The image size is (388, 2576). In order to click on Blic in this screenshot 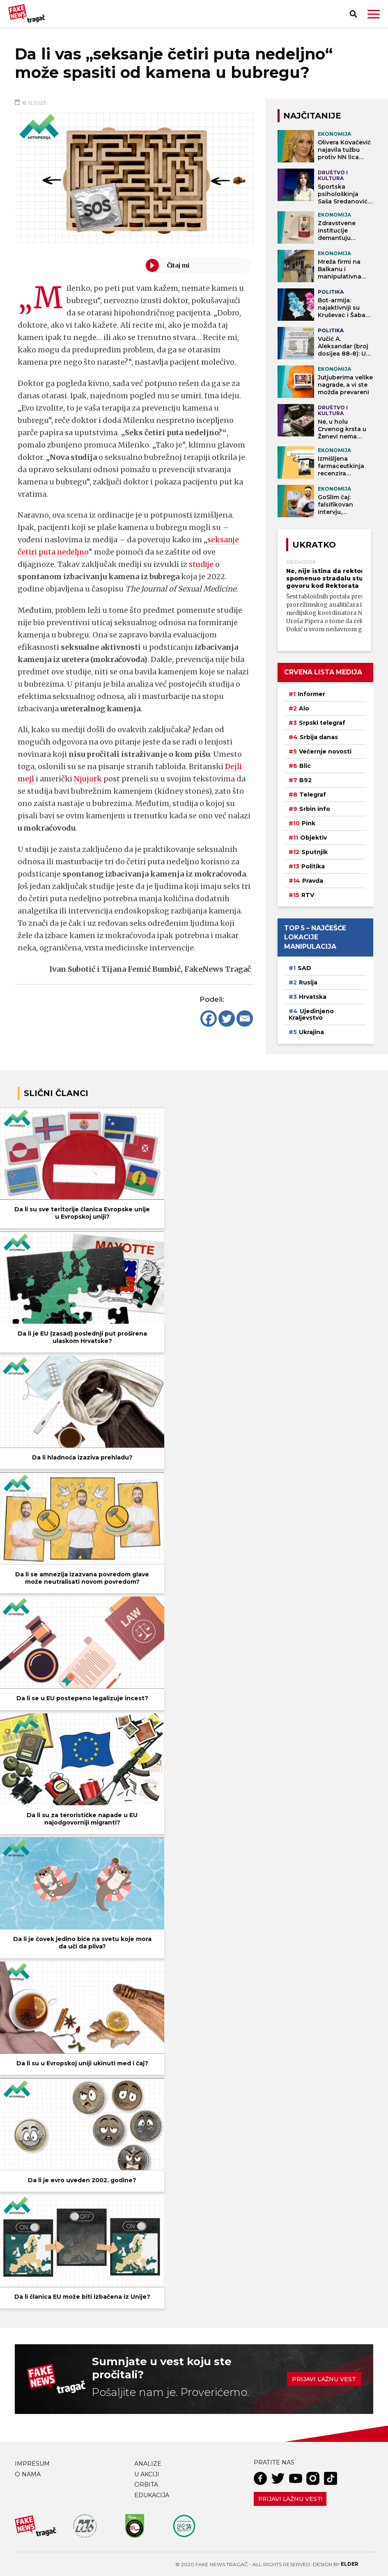, I will do `click(305, 766)`.